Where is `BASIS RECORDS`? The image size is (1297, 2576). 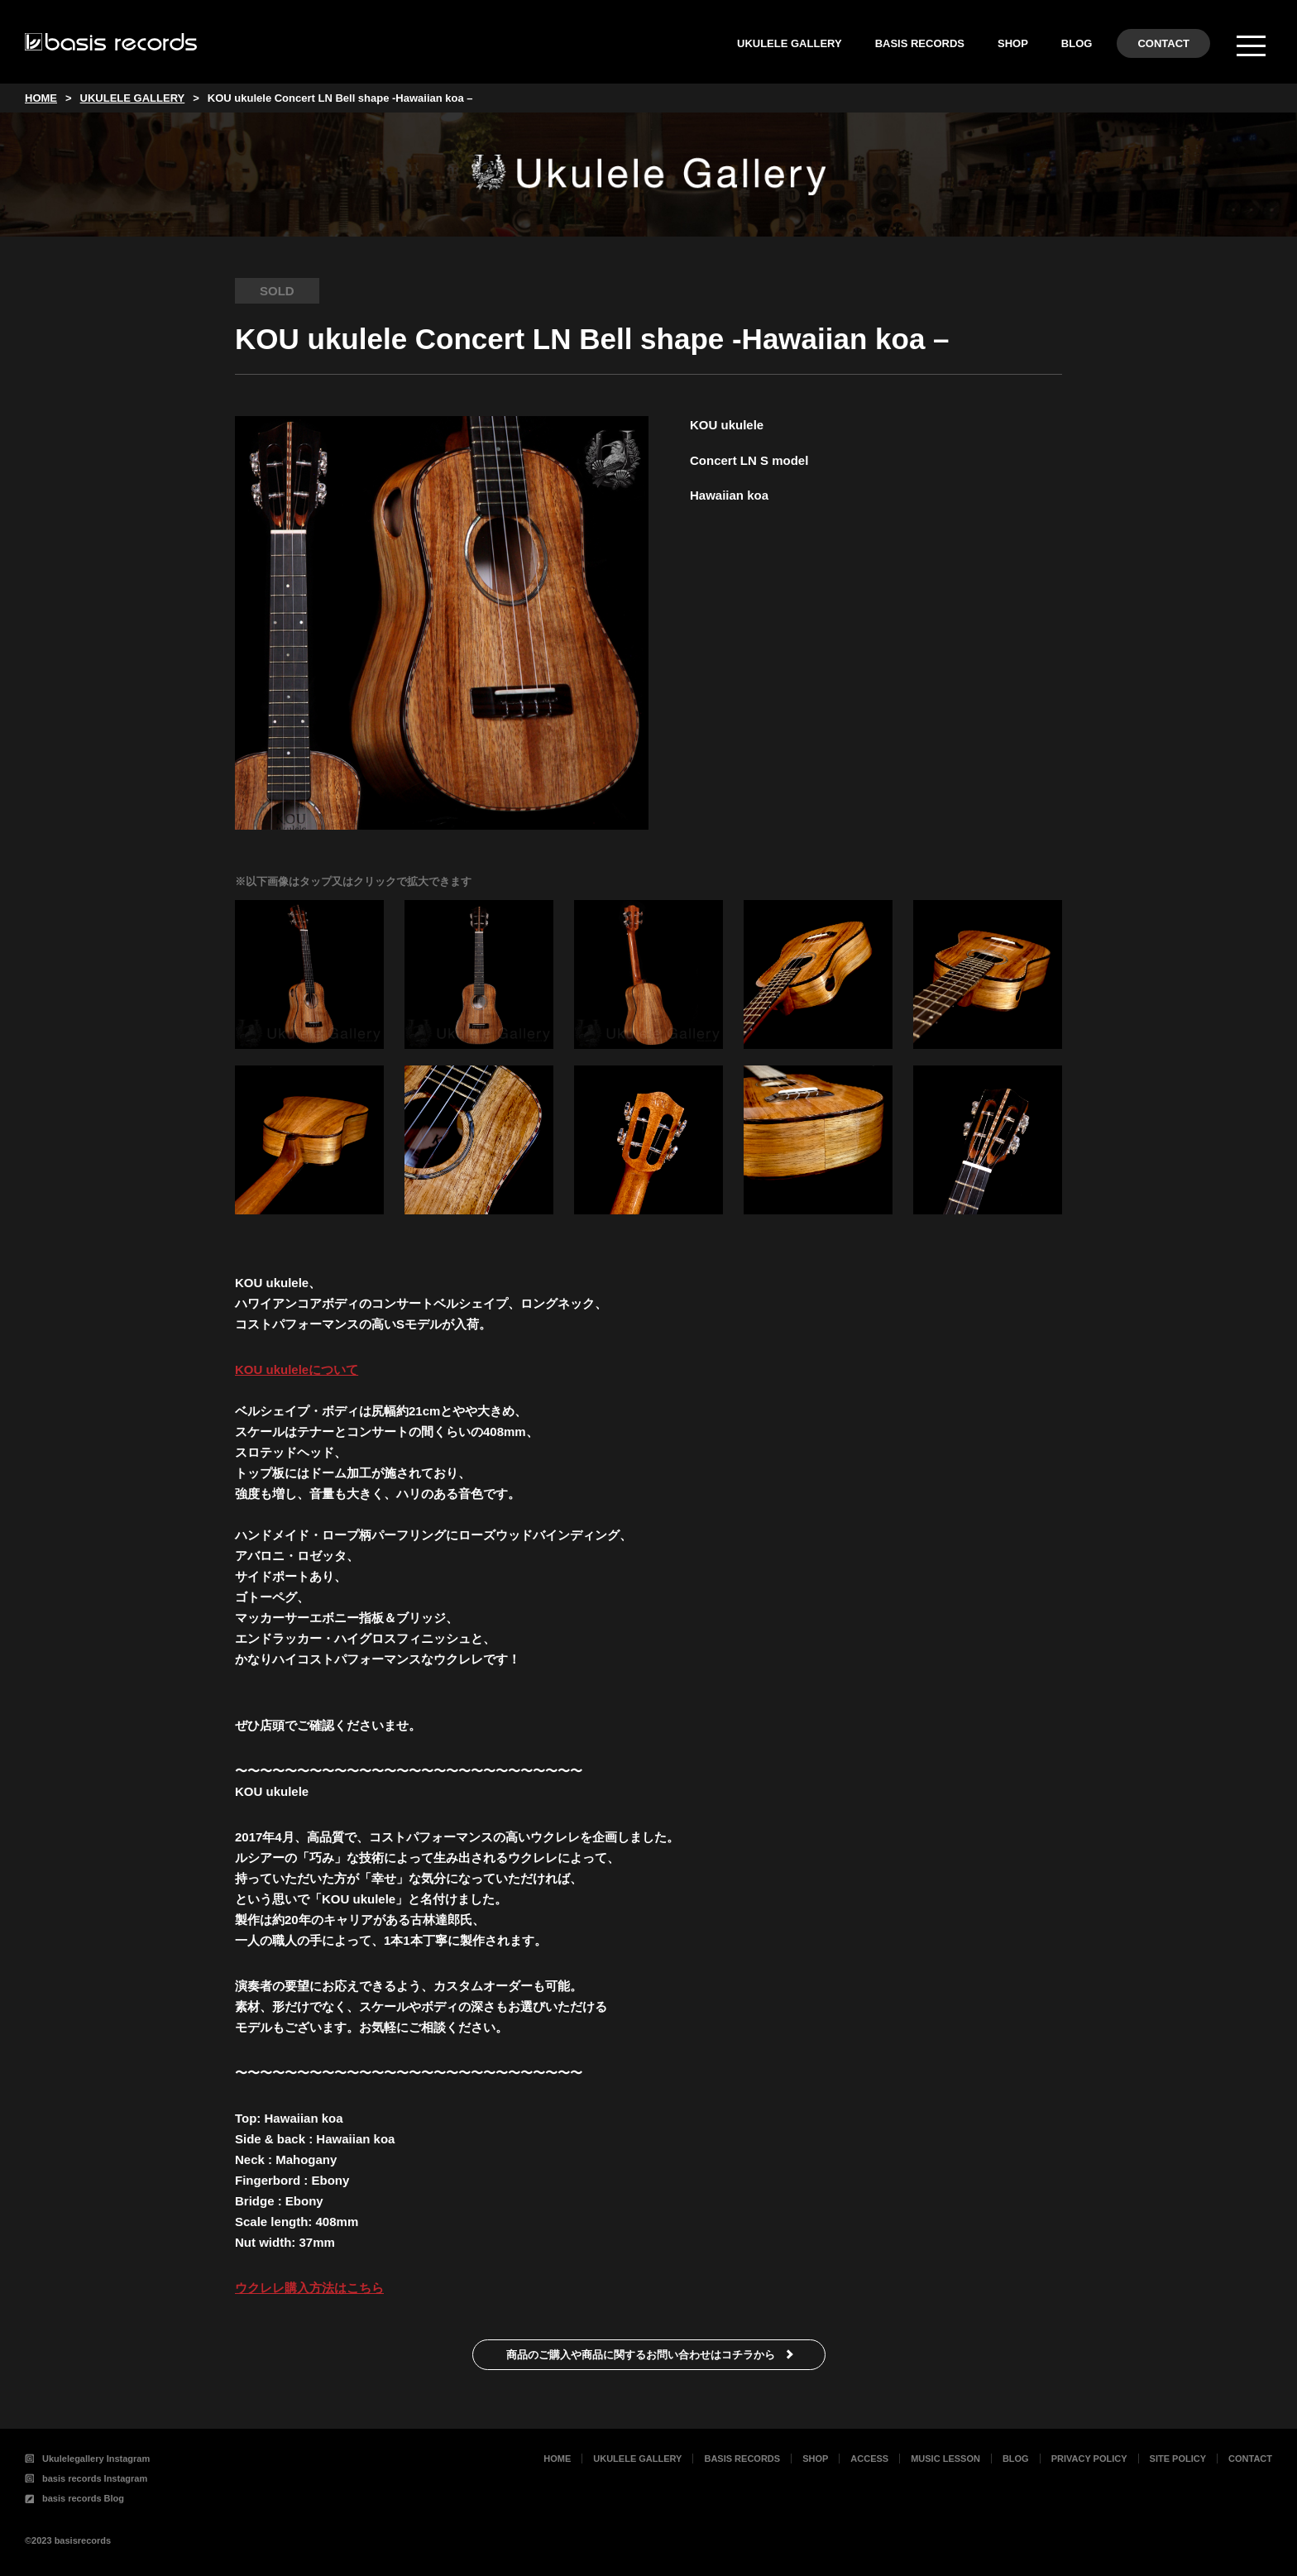
BASIS RECORDS is located at coordinates (919, 43).